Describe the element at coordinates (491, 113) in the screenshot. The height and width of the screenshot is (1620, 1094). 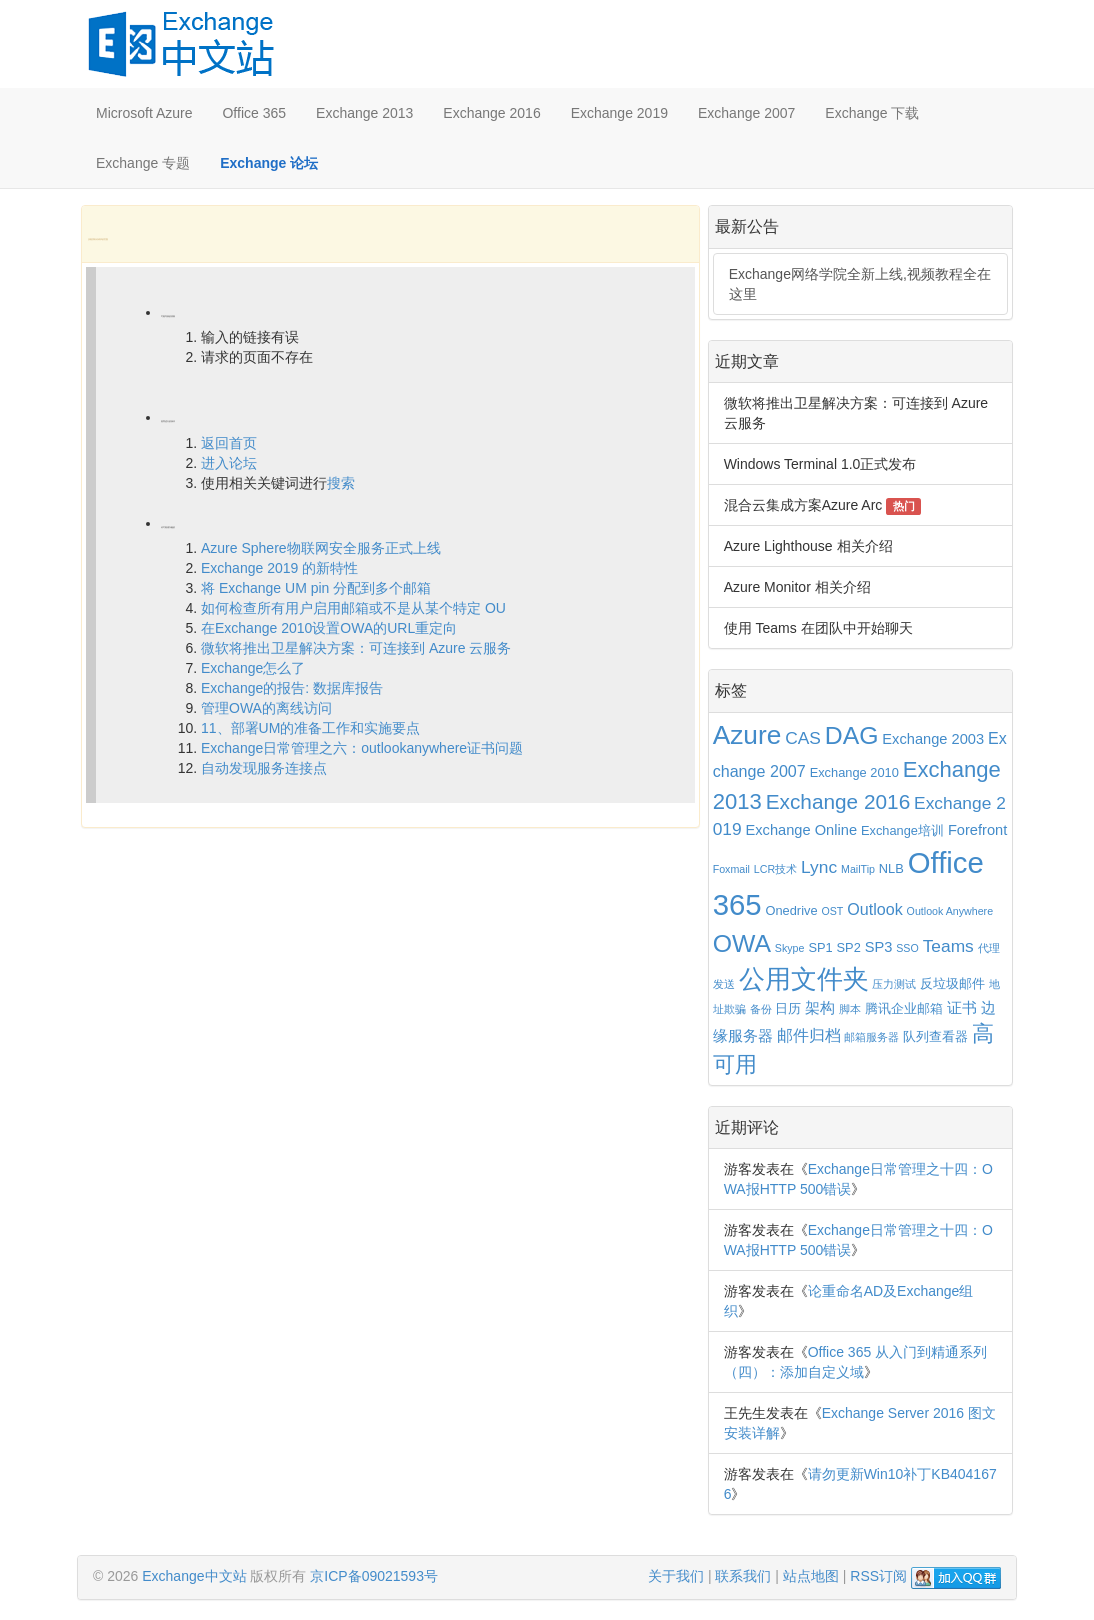
I see `Exchange 2016` at that location.